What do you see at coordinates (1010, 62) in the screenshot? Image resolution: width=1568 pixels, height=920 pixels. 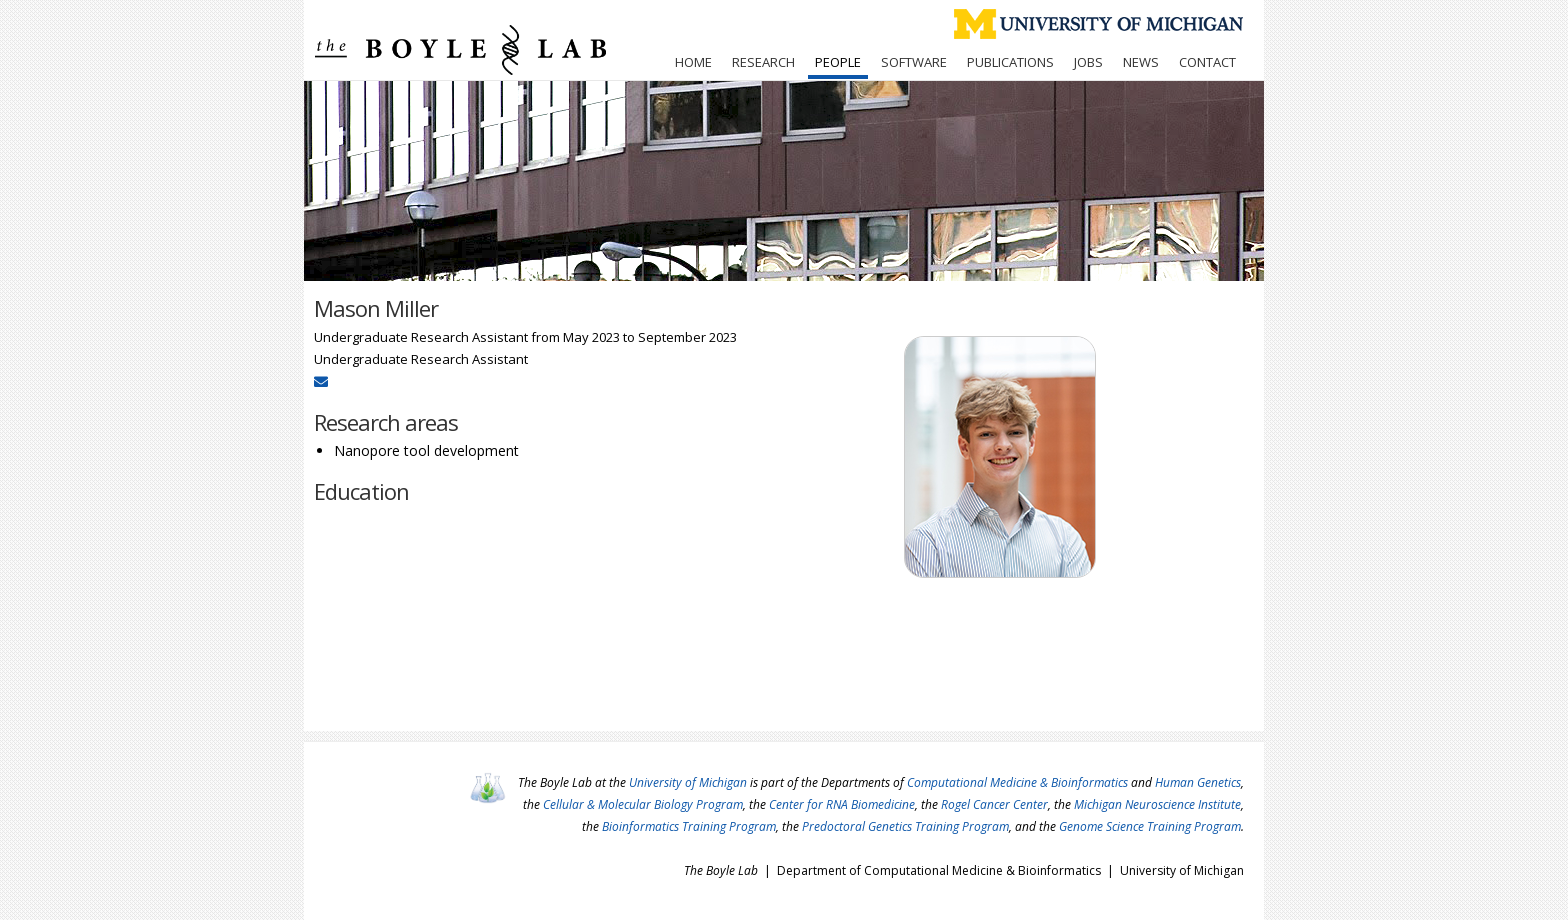 I see `Publications` at bounding box center [1010, 62].